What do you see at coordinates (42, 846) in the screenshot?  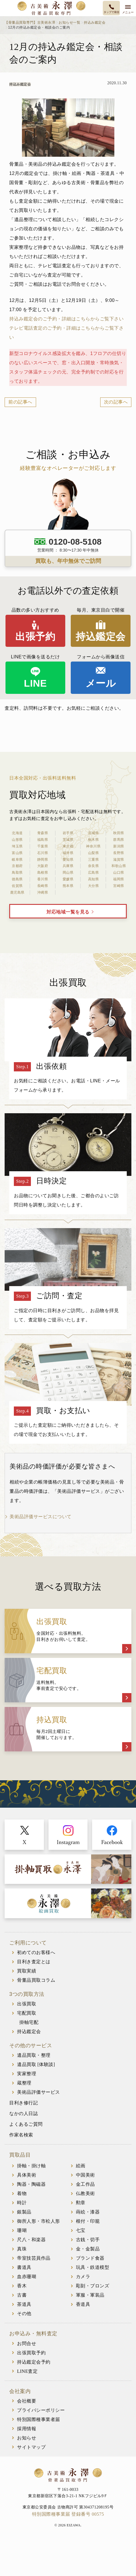 I see `千葉県` at bounding box center [42, 846].